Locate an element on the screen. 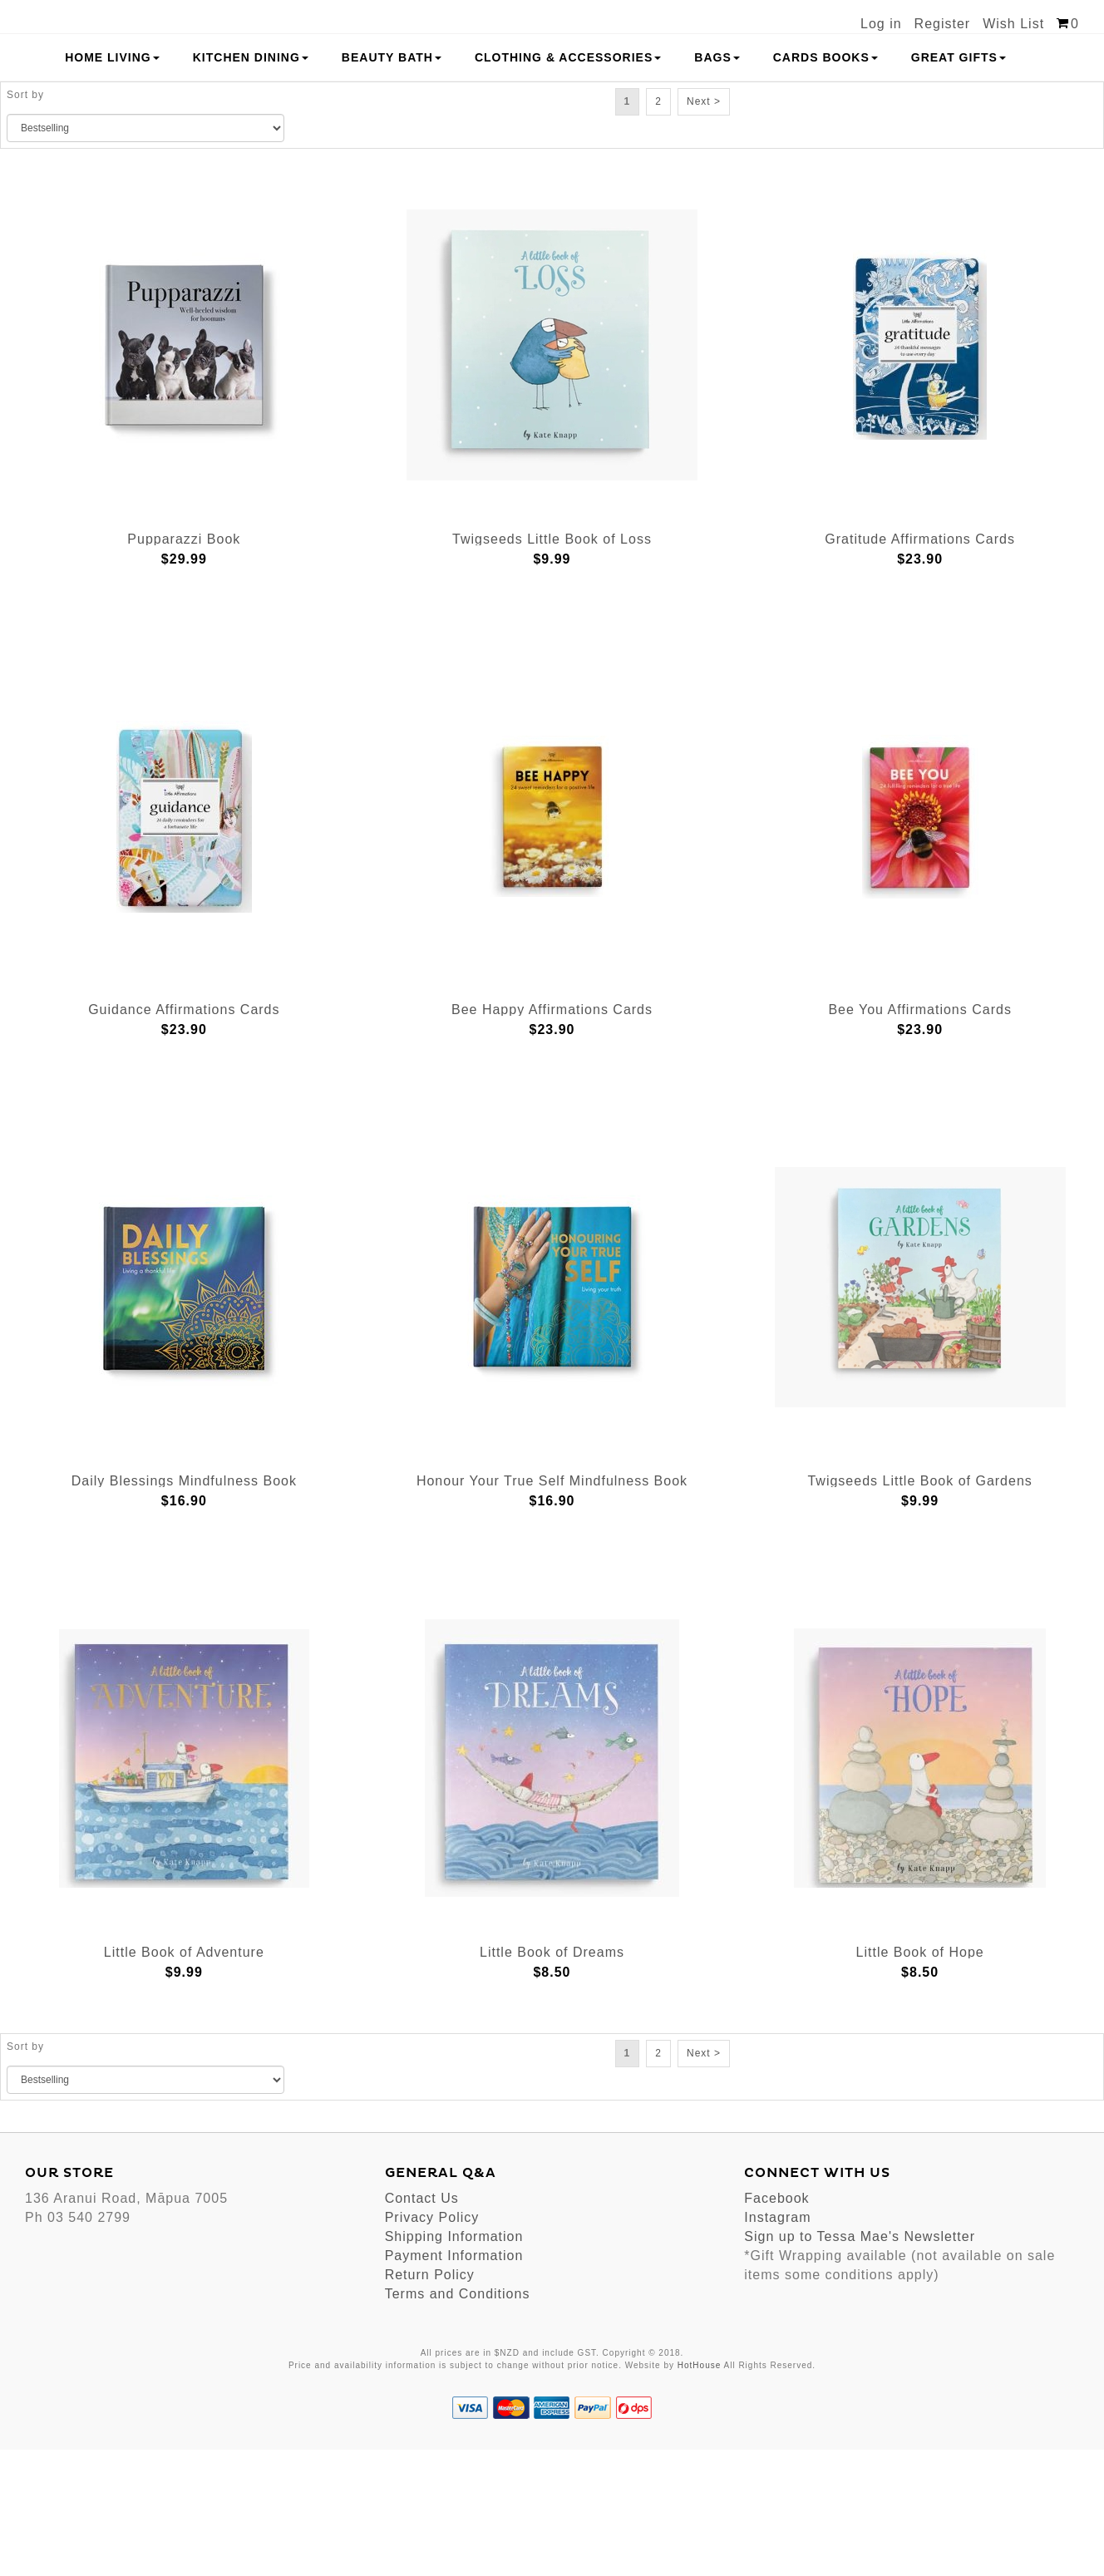 This screenshot has height=2576, width=1104. Wish List is located at coordinates (1013, 24).